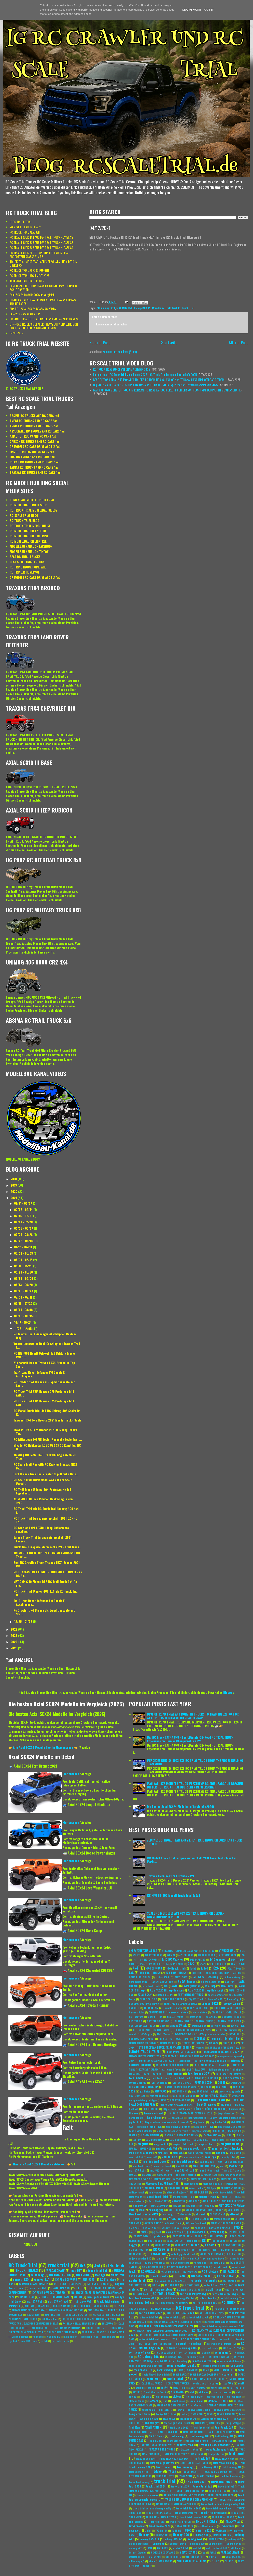  What do you see at coordinates (175, 2218) in the screenshot?
I see `offroad cars` at bounding box center [175, 2218].